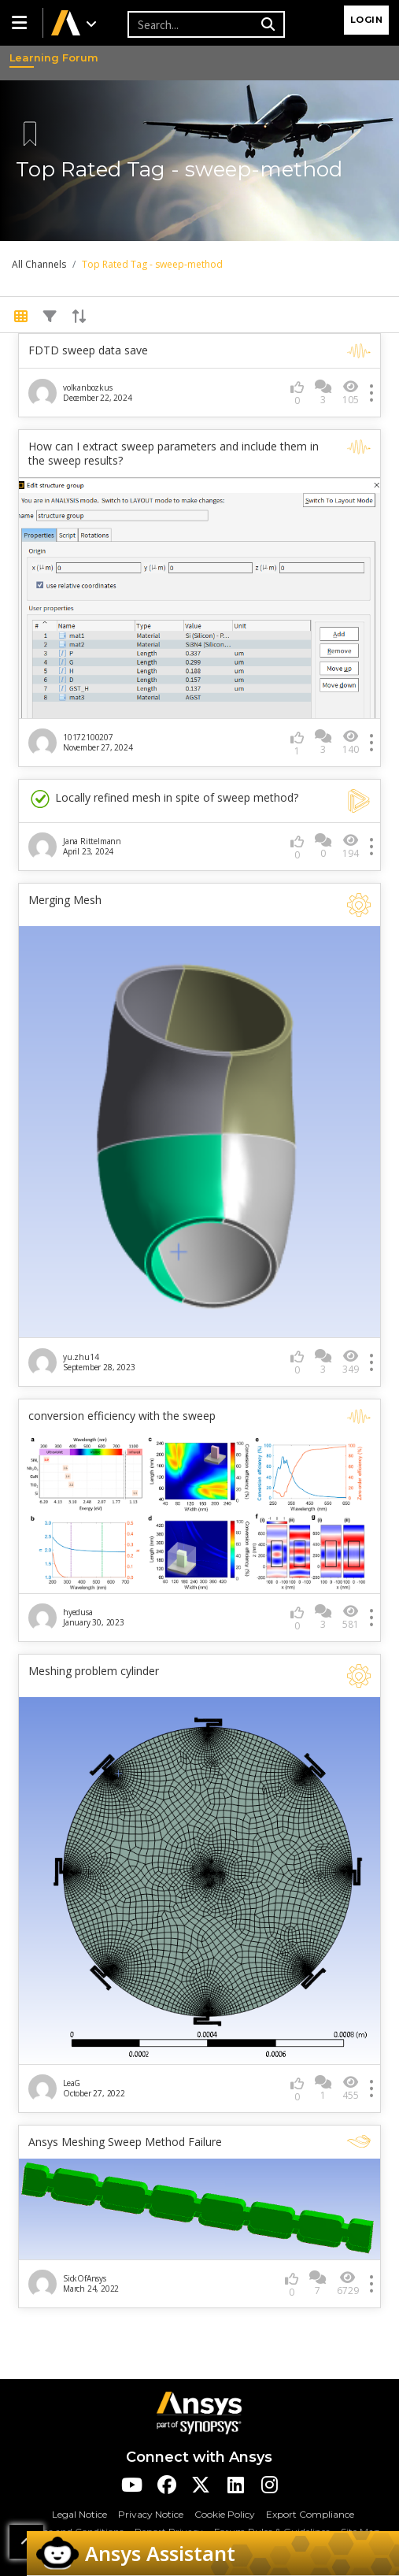 This screenshot has width=399, height=2576. Describe the element at coordinates (348, 2283) in the screenshot. I see `6729` at that location.